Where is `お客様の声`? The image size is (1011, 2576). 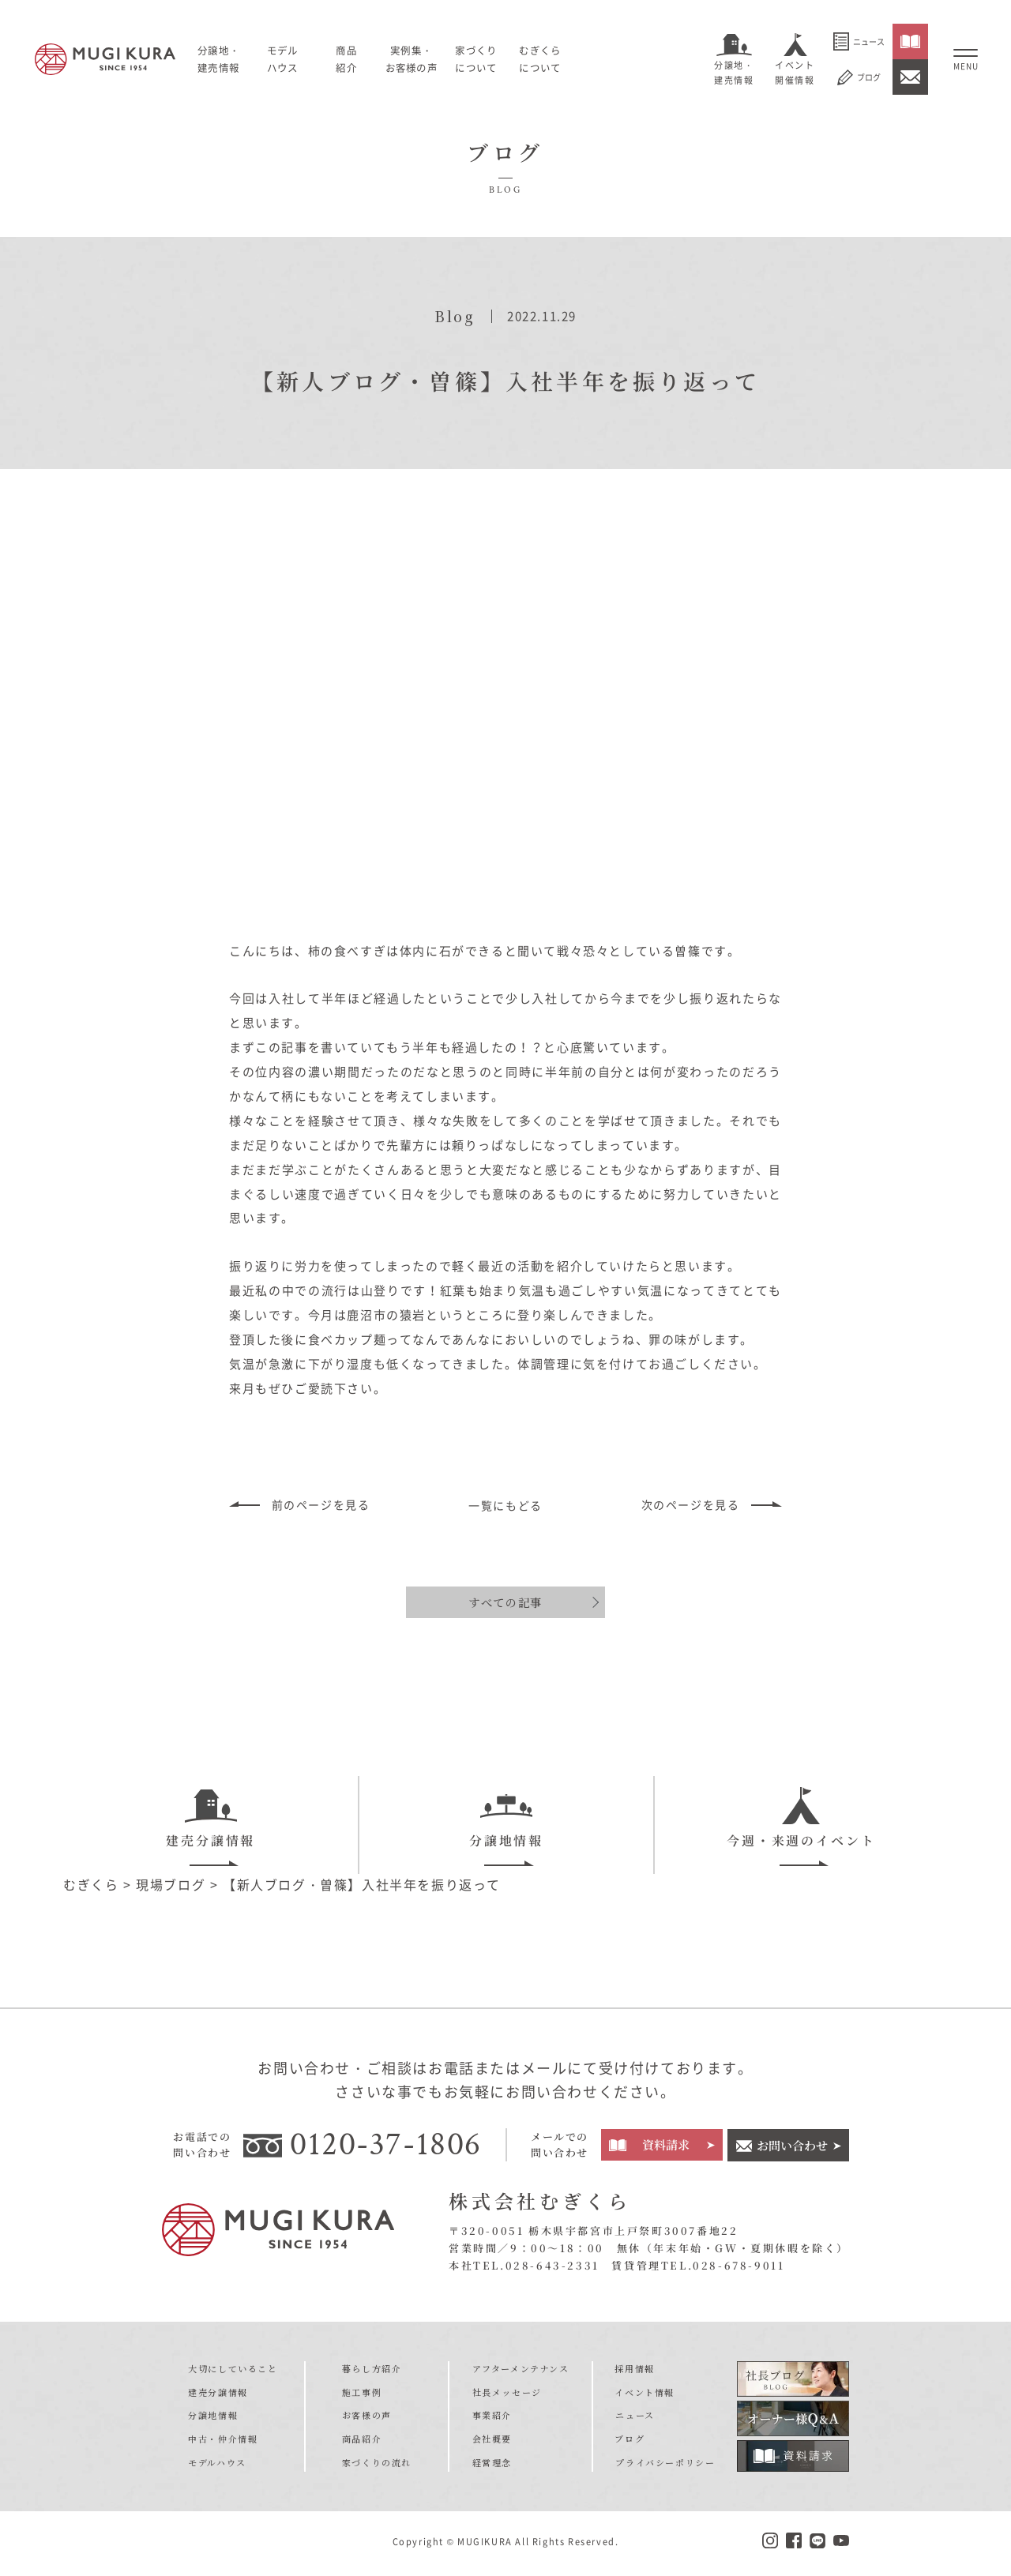 お客様の声 is located at coordinates (367, 2417).